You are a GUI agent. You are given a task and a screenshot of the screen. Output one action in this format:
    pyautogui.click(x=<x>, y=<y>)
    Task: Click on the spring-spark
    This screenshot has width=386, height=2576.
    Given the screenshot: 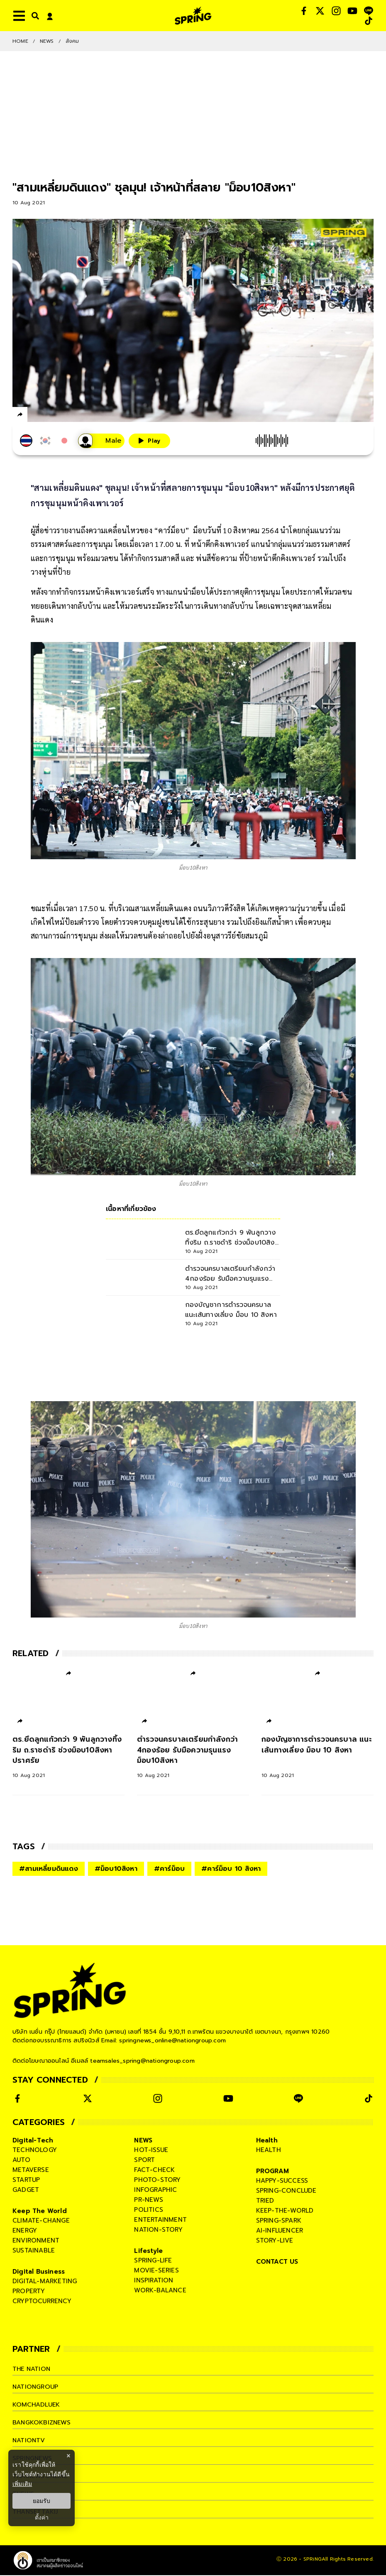 What is the action you would take?
    pyautogui.click(x=278, y=2221)
    